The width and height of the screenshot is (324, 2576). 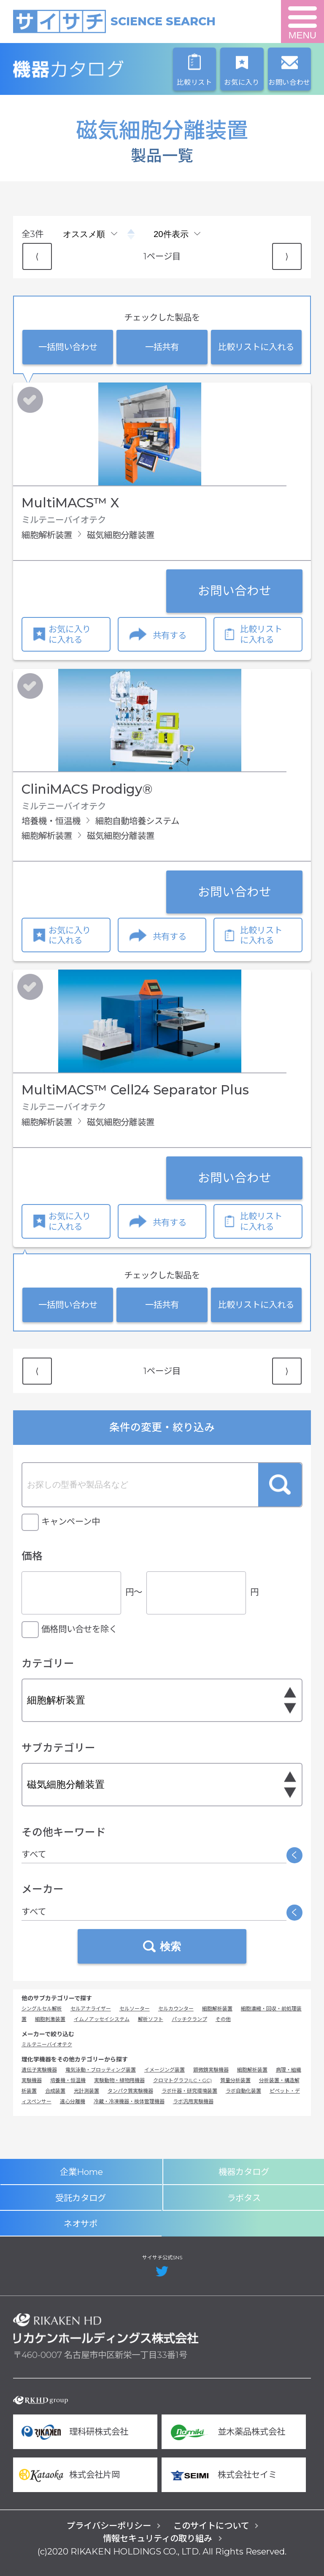 What do you see at coordinates (42, 2008) in the screenshot?
I see `シングルセル解析` at bounding box center [42, 2008].